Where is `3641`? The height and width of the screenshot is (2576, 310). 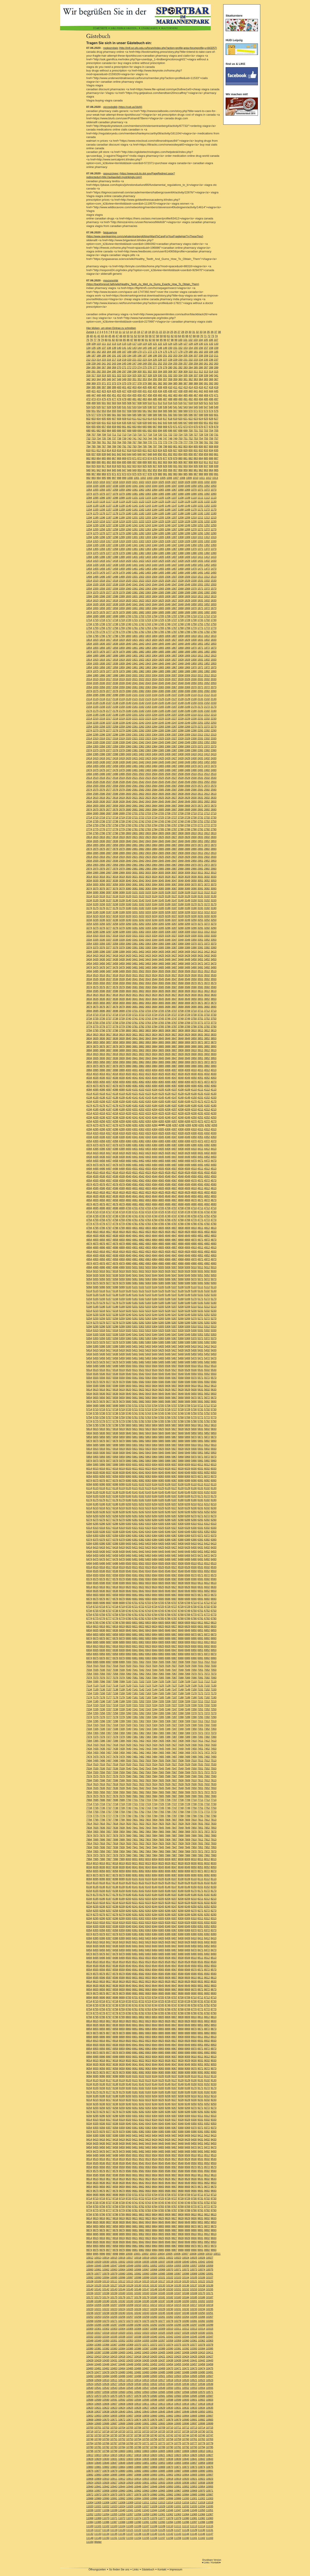 3641 is located at coordinates (135, 999).